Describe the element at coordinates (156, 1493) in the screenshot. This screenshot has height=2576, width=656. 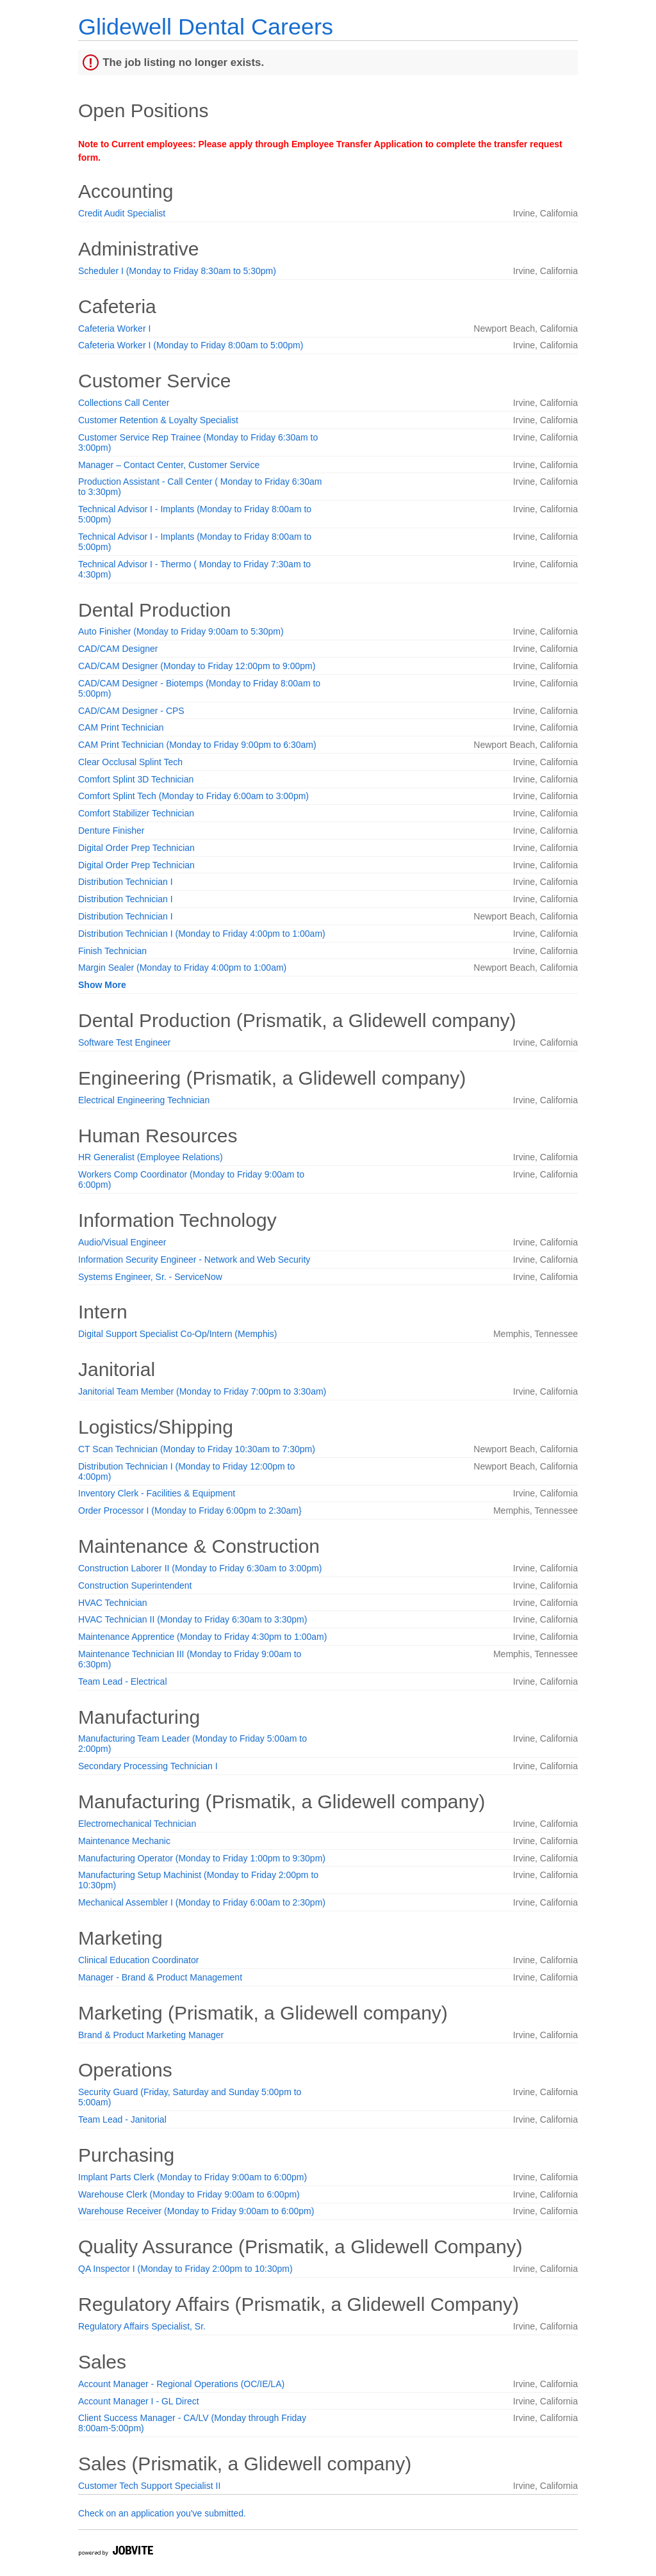
I see `Inventory Clerk - Facilities & Equipment` at that location.